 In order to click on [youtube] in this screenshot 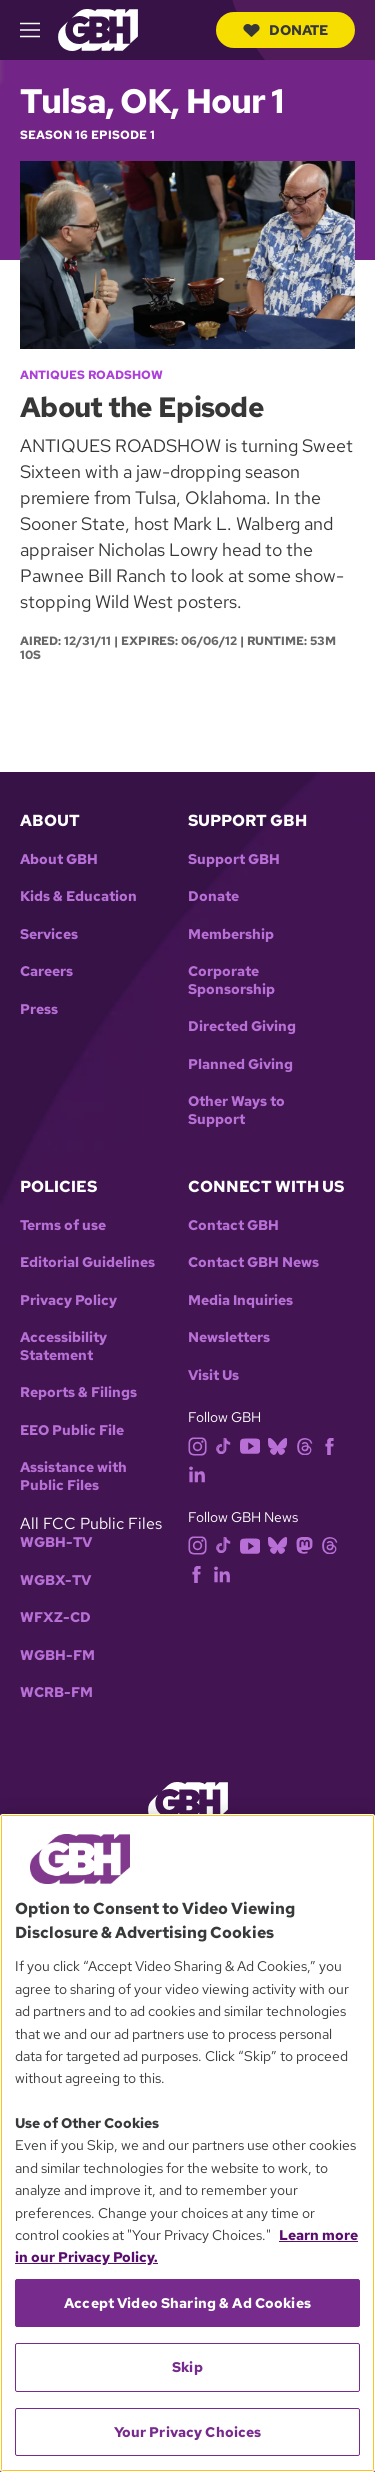, I will do `click(254, 1444)`.